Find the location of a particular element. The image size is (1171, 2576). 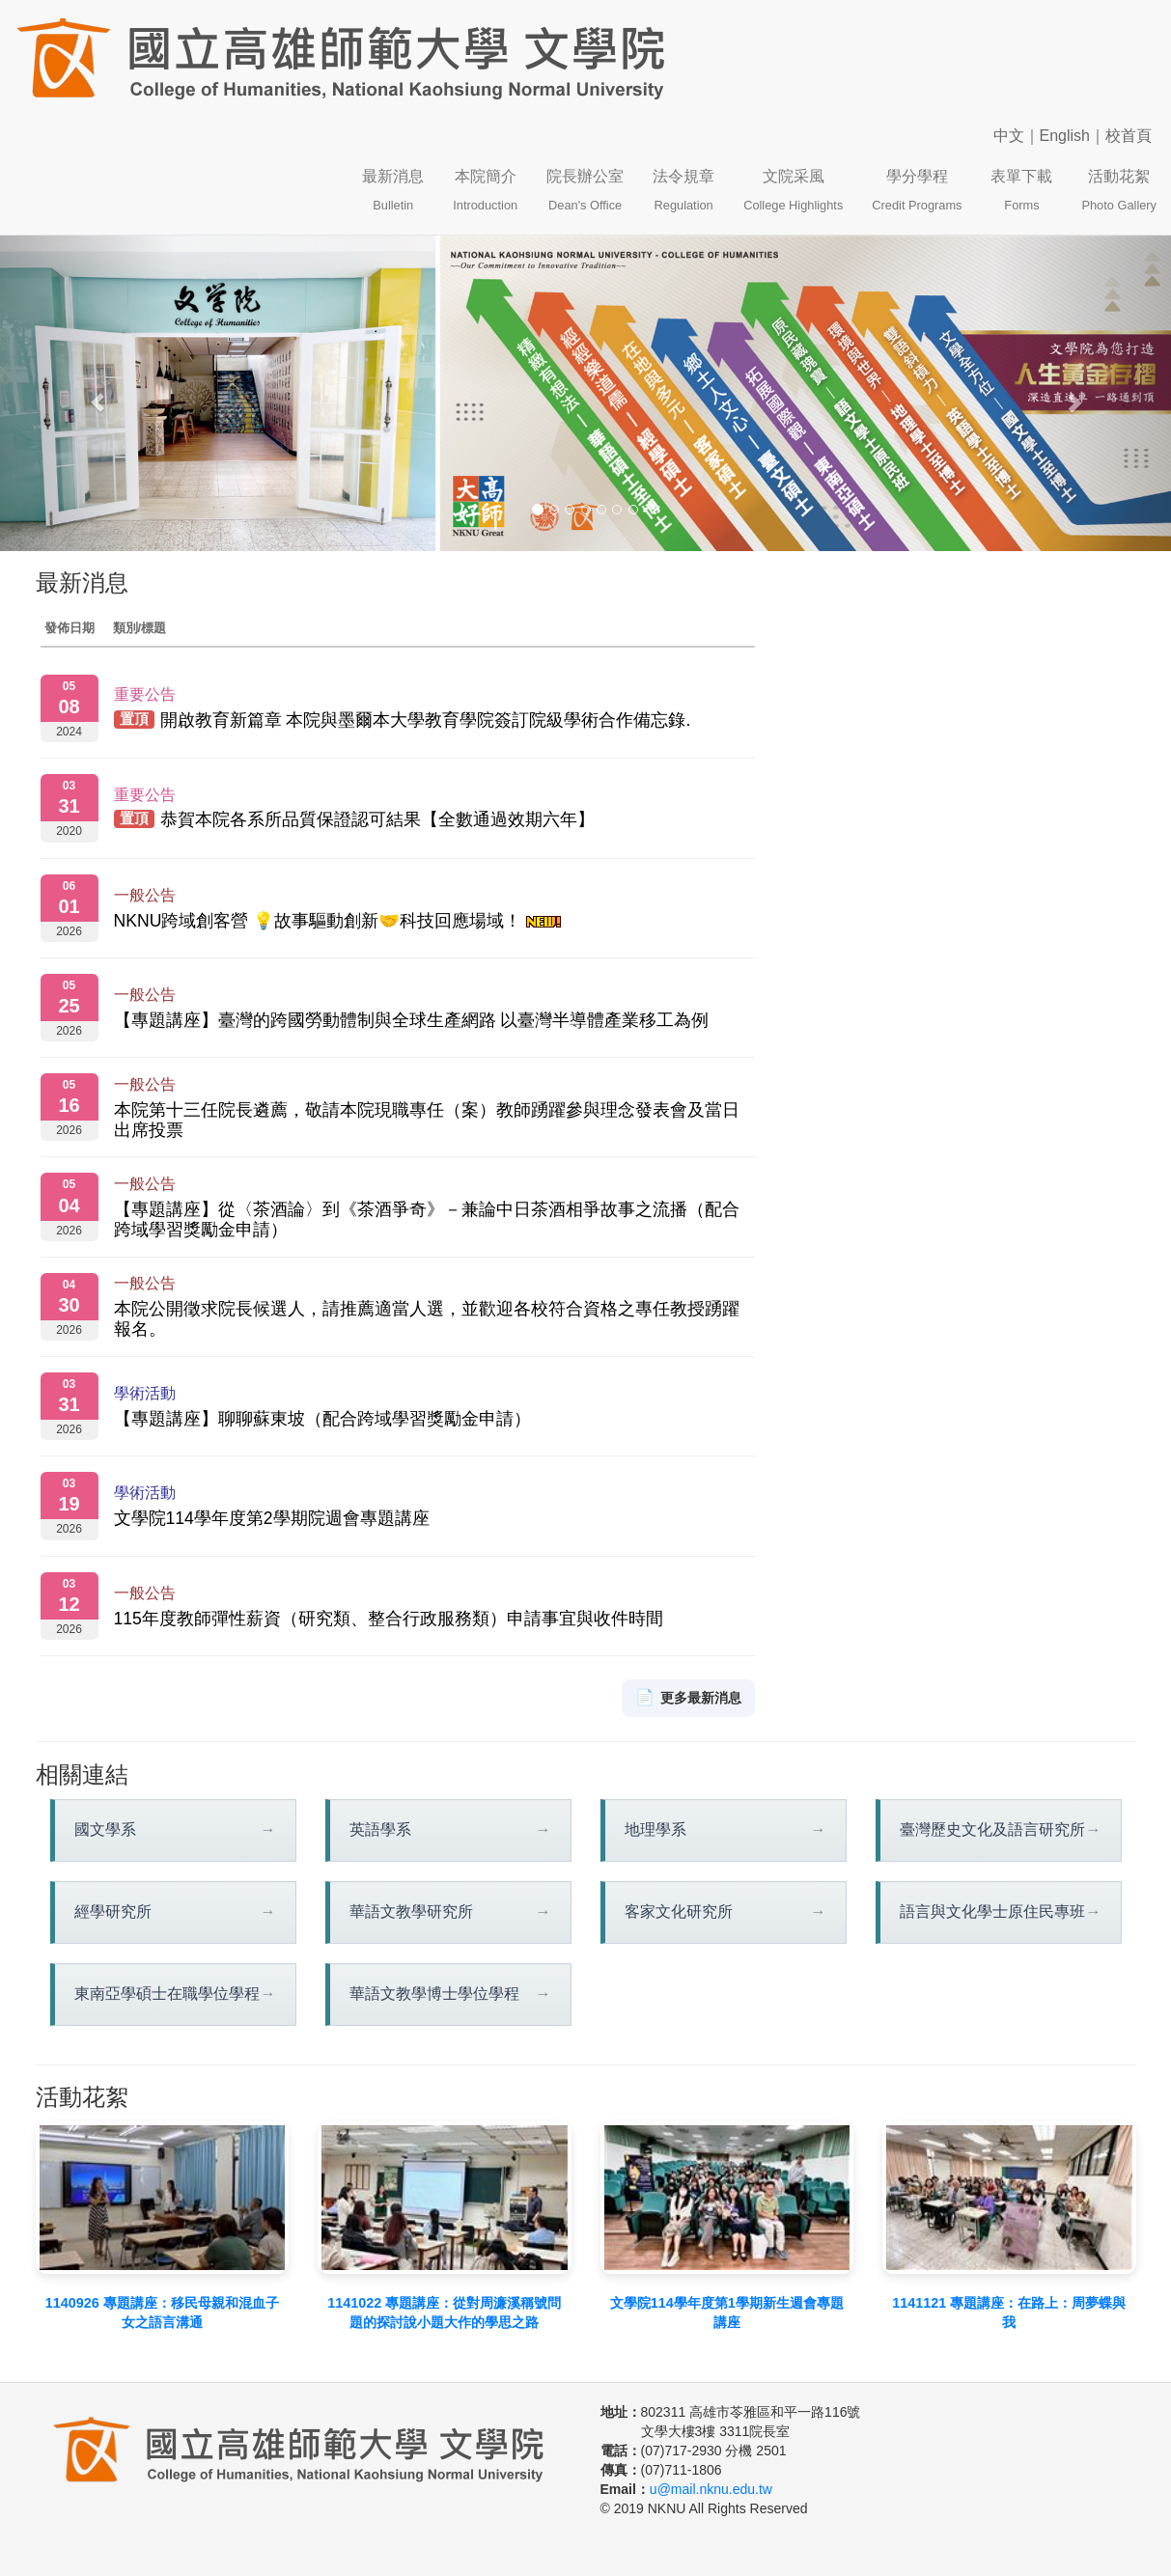

法令規章 is located at coordinates (683, 190).